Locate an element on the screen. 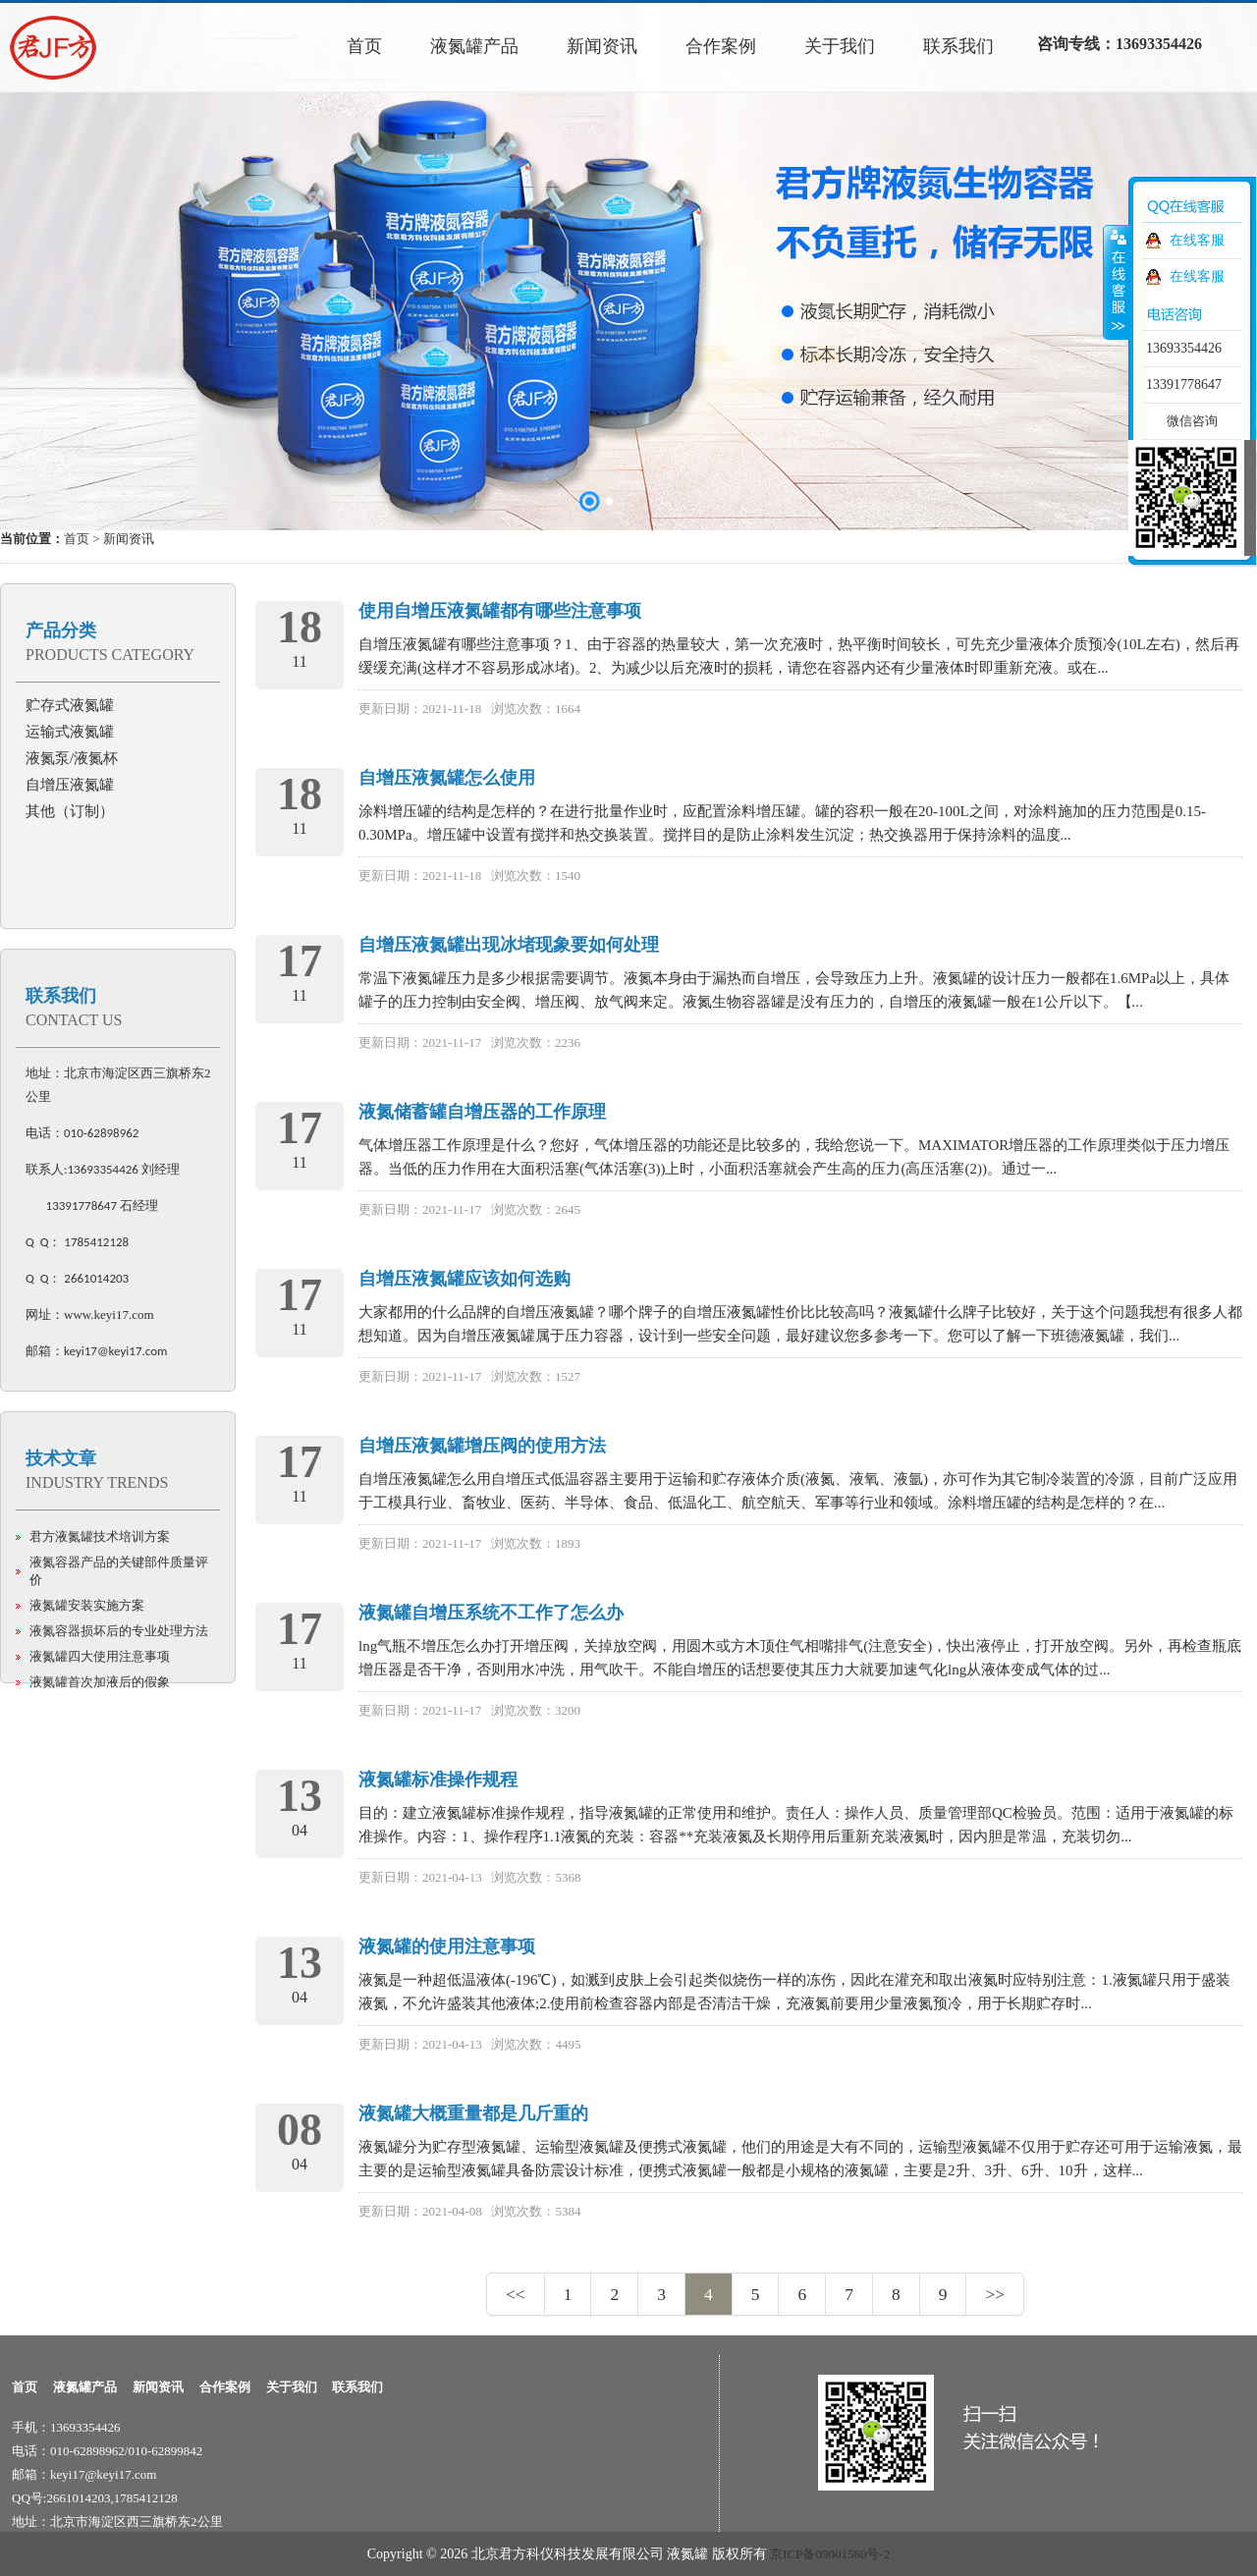 The image size is (1257, 2576). 联系我们 is located at coordinates (61, 996).